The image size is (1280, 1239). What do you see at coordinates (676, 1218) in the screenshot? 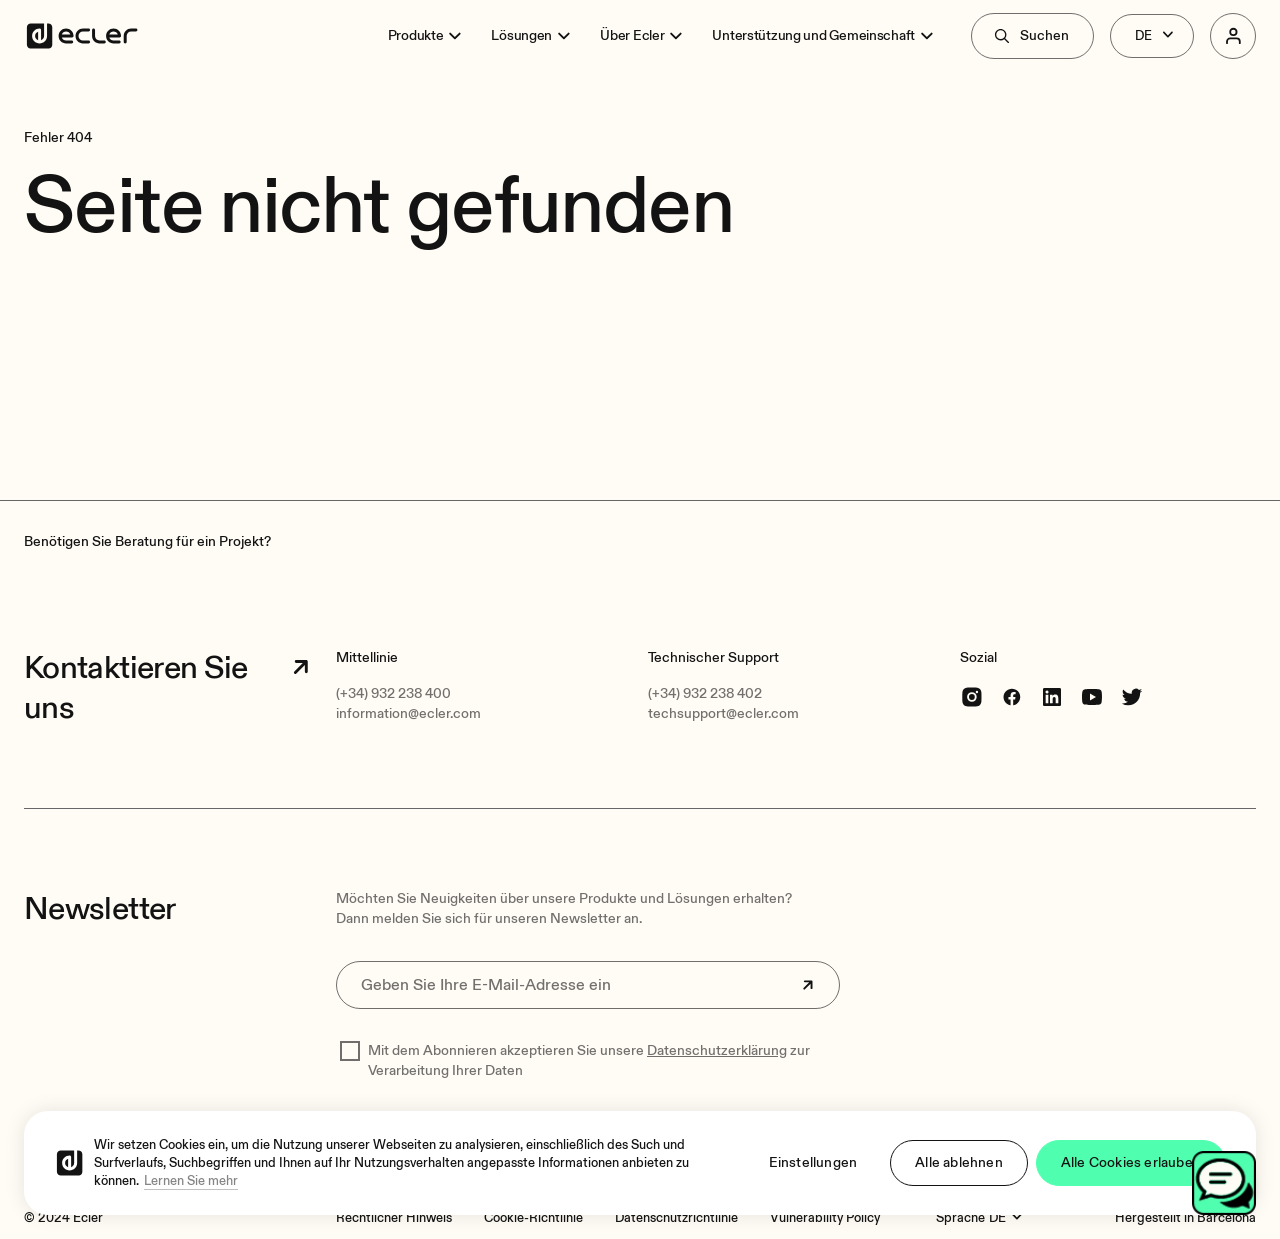
I see `[Datenschutzrichtlinie]` at bounding box center [676, 1218].